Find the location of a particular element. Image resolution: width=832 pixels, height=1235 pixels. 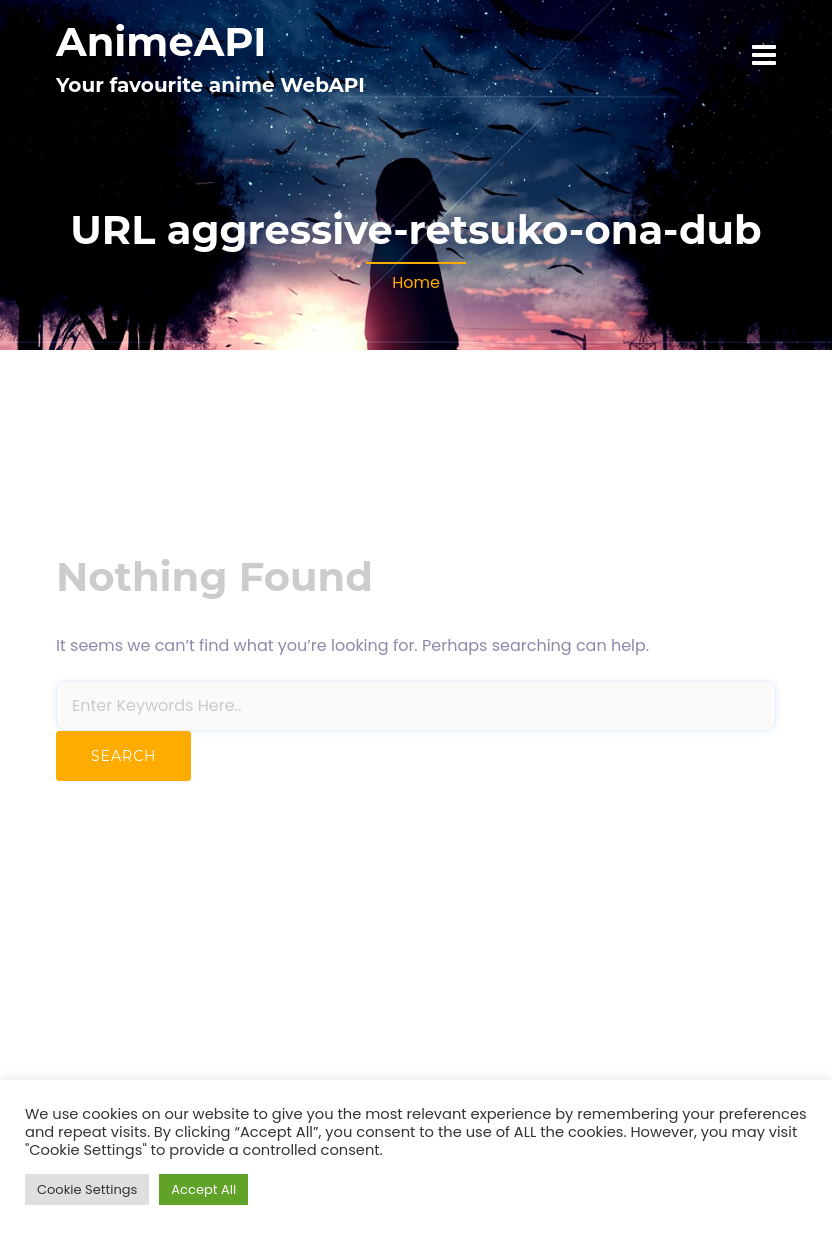

AnimeAPI is located at coordinates (161, 41).